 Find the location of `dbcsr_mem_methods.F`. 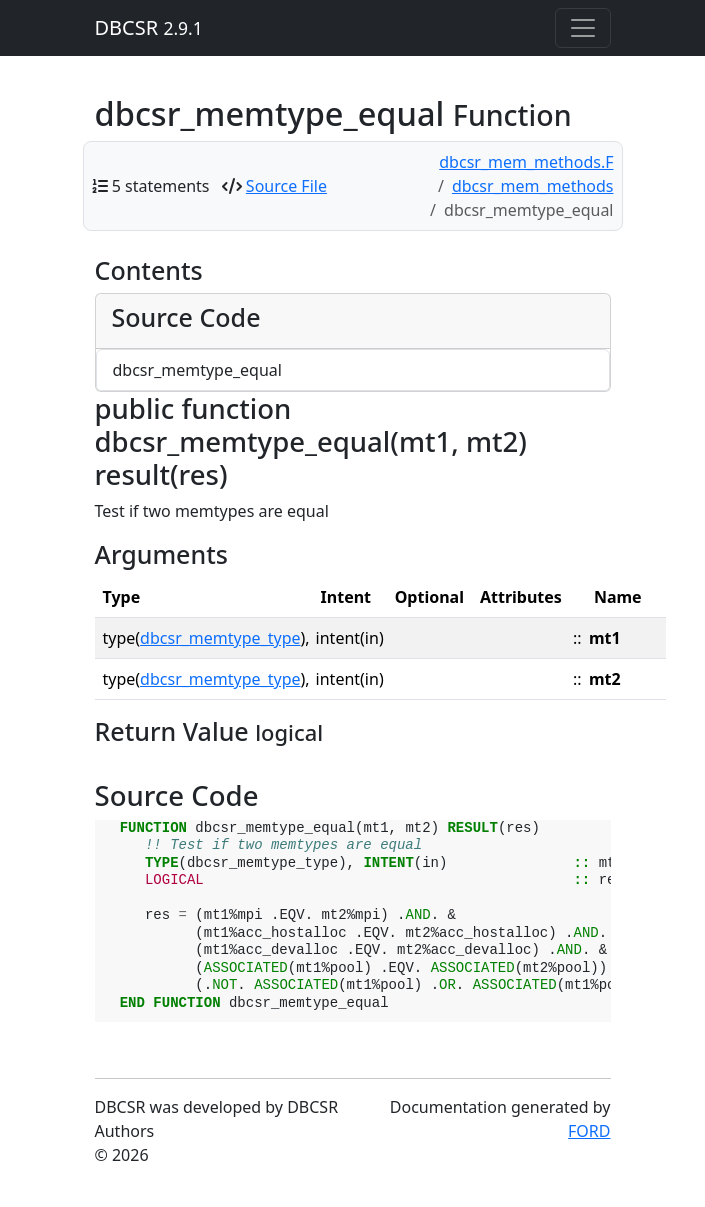

dbcsr_mem_methods.F is located at coordinates (526, 162).